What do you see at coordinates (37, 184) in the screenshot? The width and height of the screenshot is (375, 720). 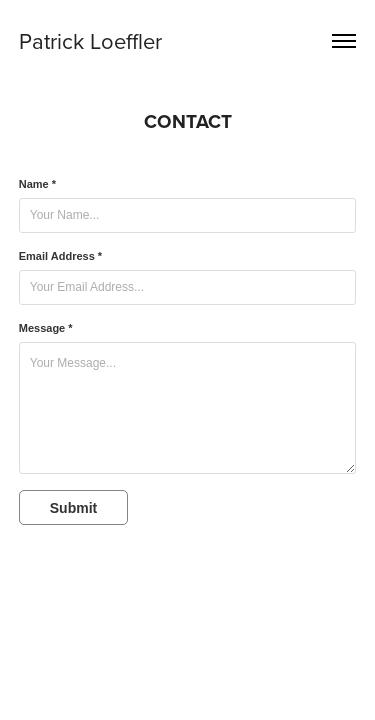 I see `Name *` at bounding box center [37, 184].